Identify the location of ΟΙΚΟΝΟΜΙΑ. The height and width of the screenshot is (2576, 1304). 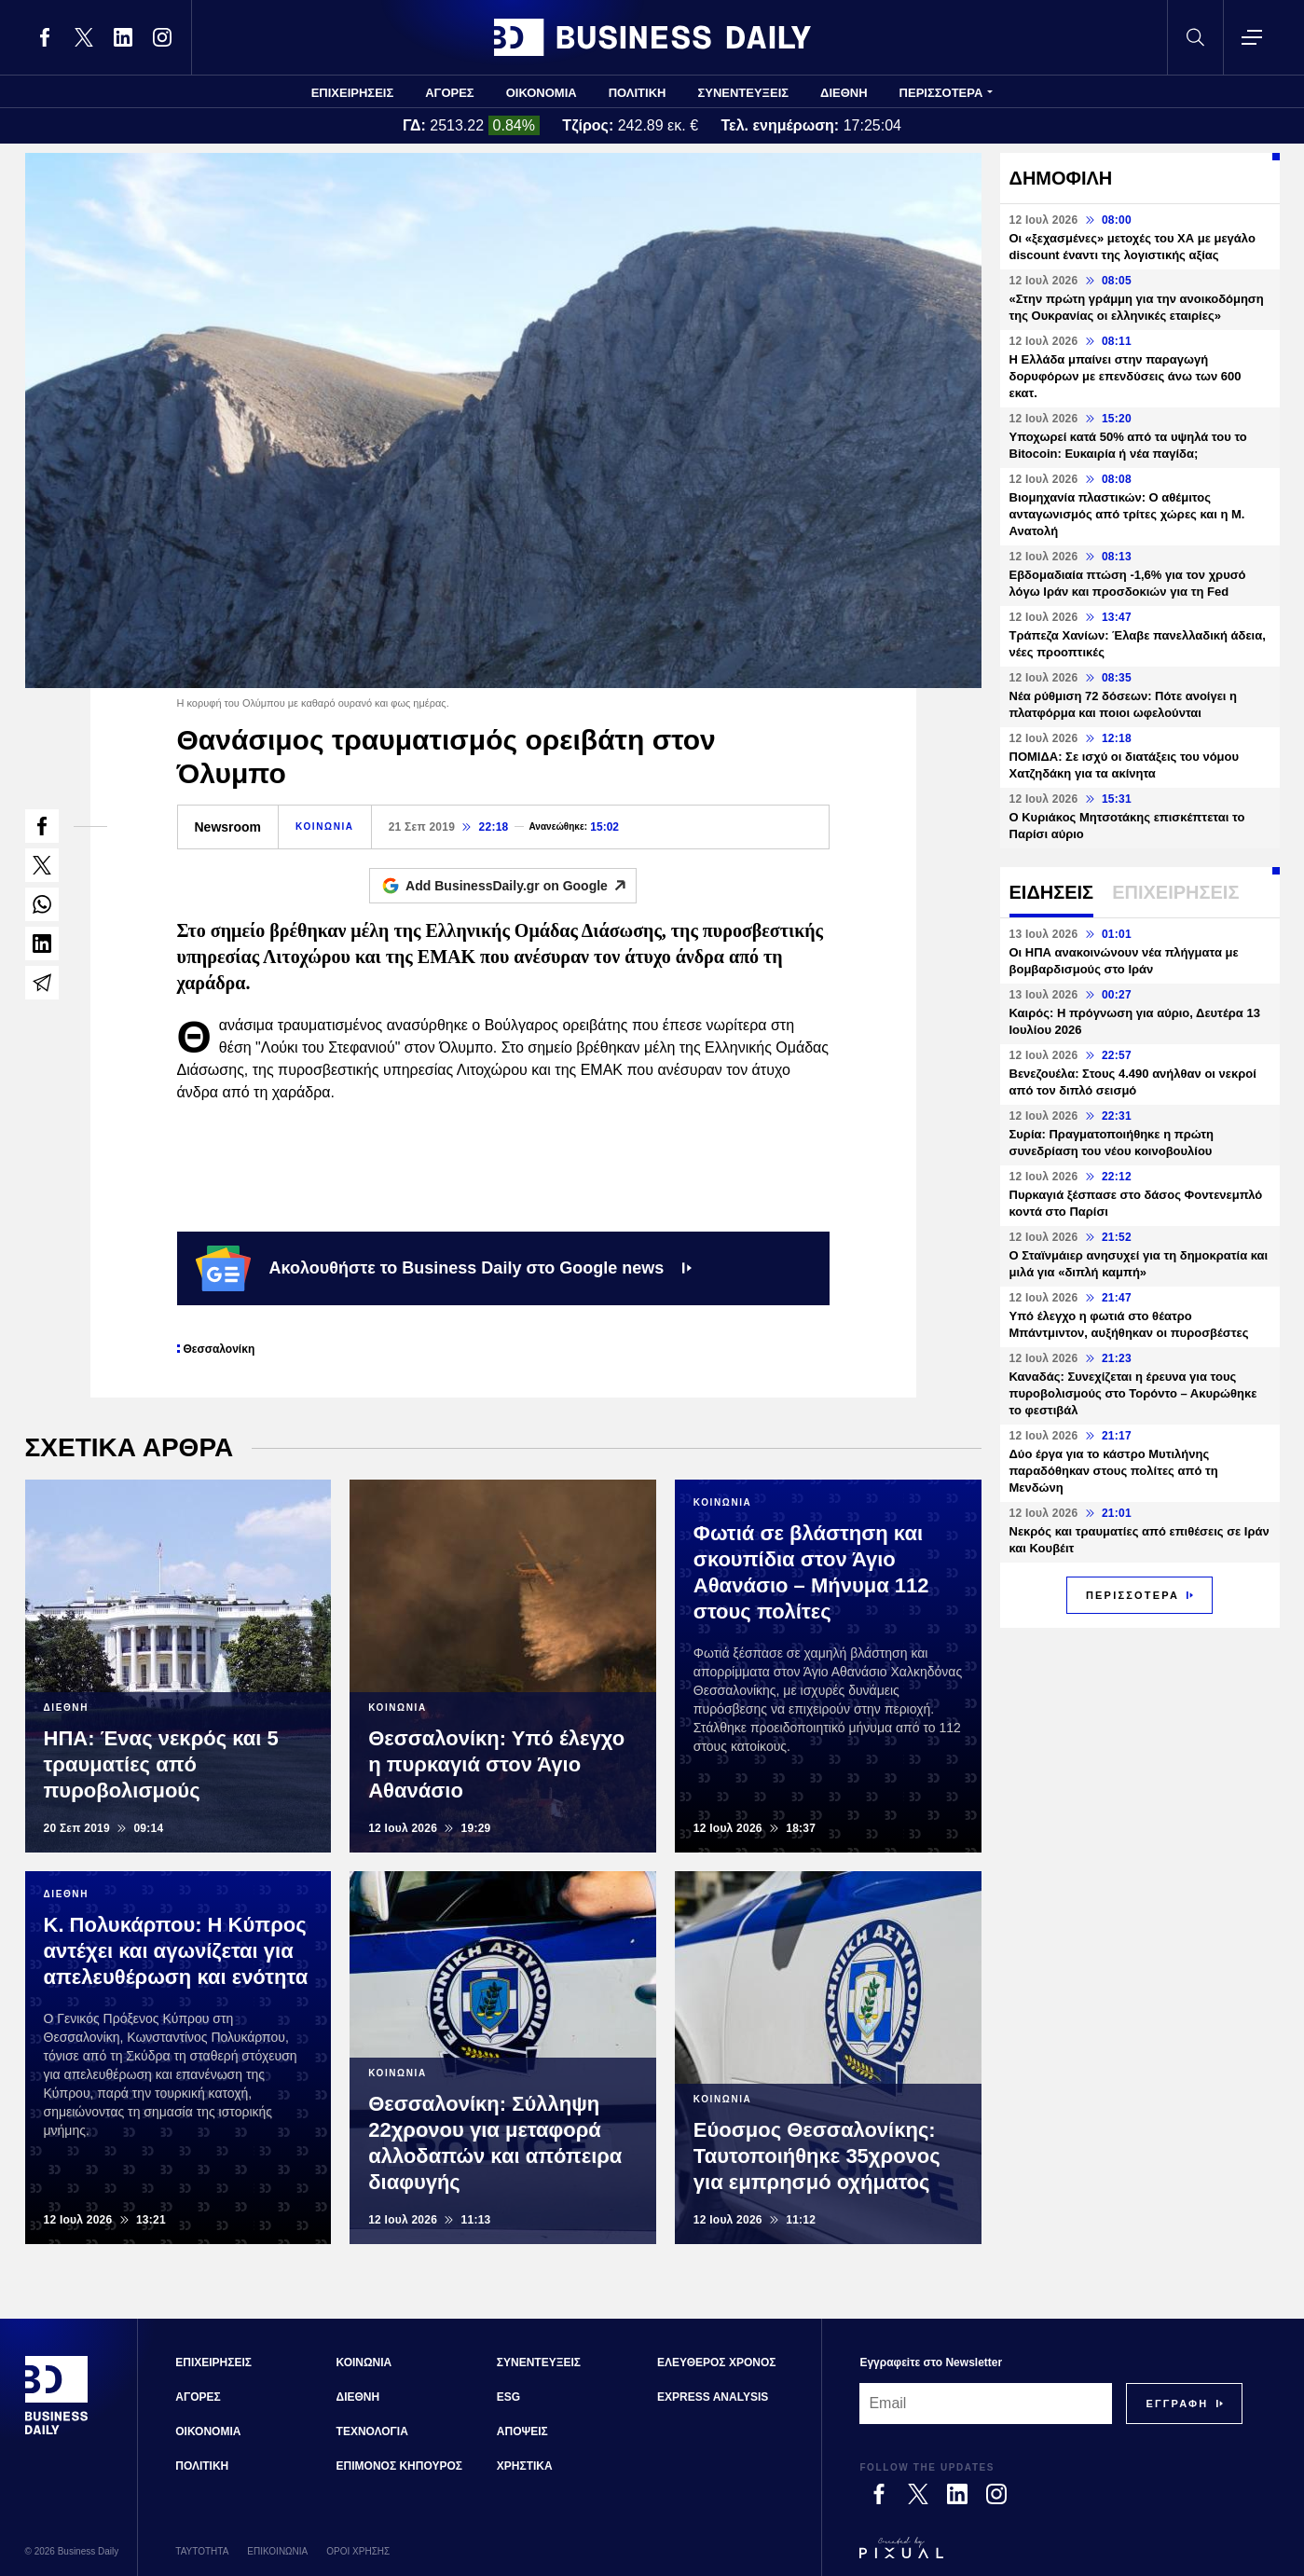
(541, 93).